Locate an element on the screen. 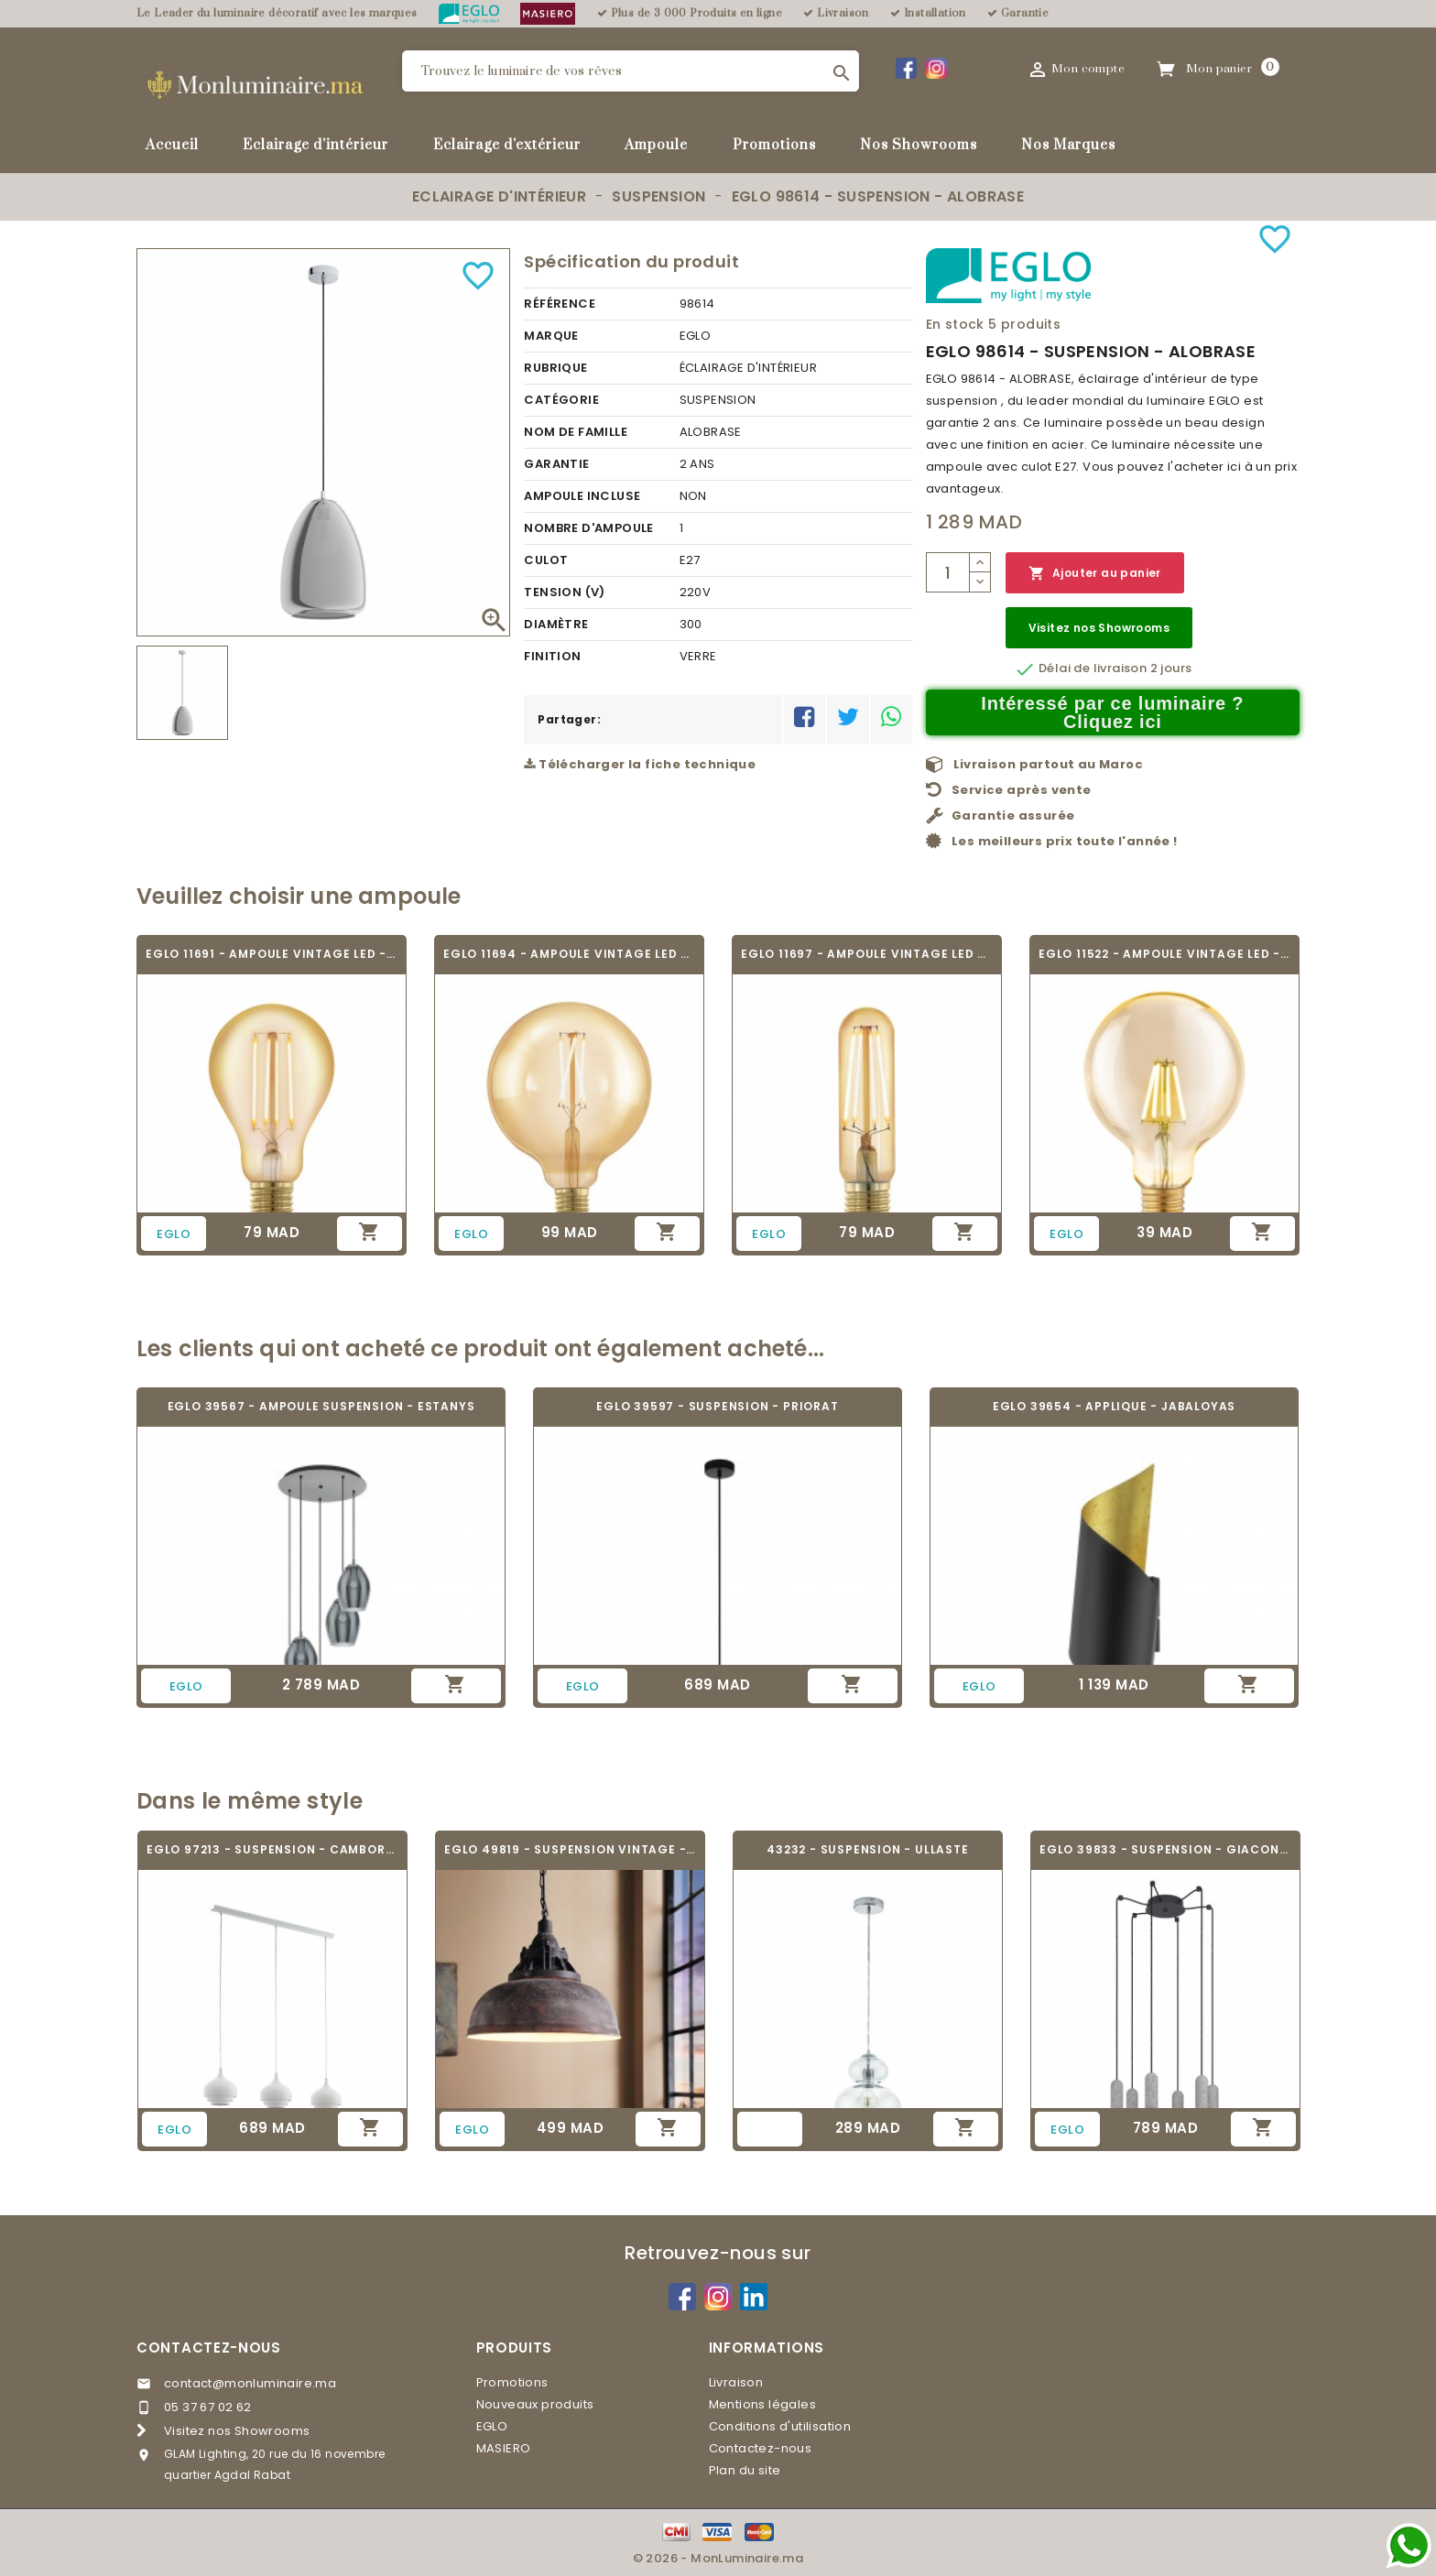 This screenshot has width=1436, height=2576. Nos Showrooms is located at coordinates (918, 145).